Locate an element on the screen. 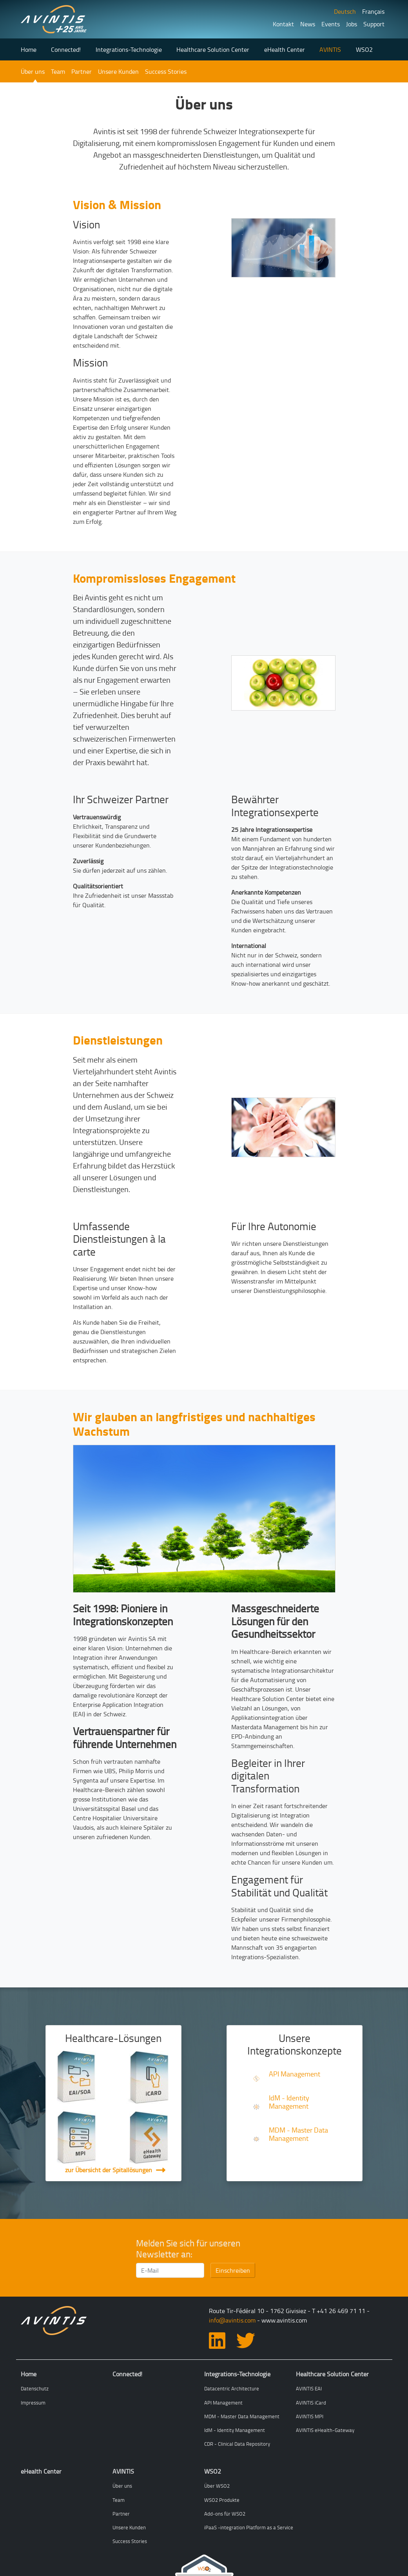  eHealth Center is located at coordinates (284, 49).